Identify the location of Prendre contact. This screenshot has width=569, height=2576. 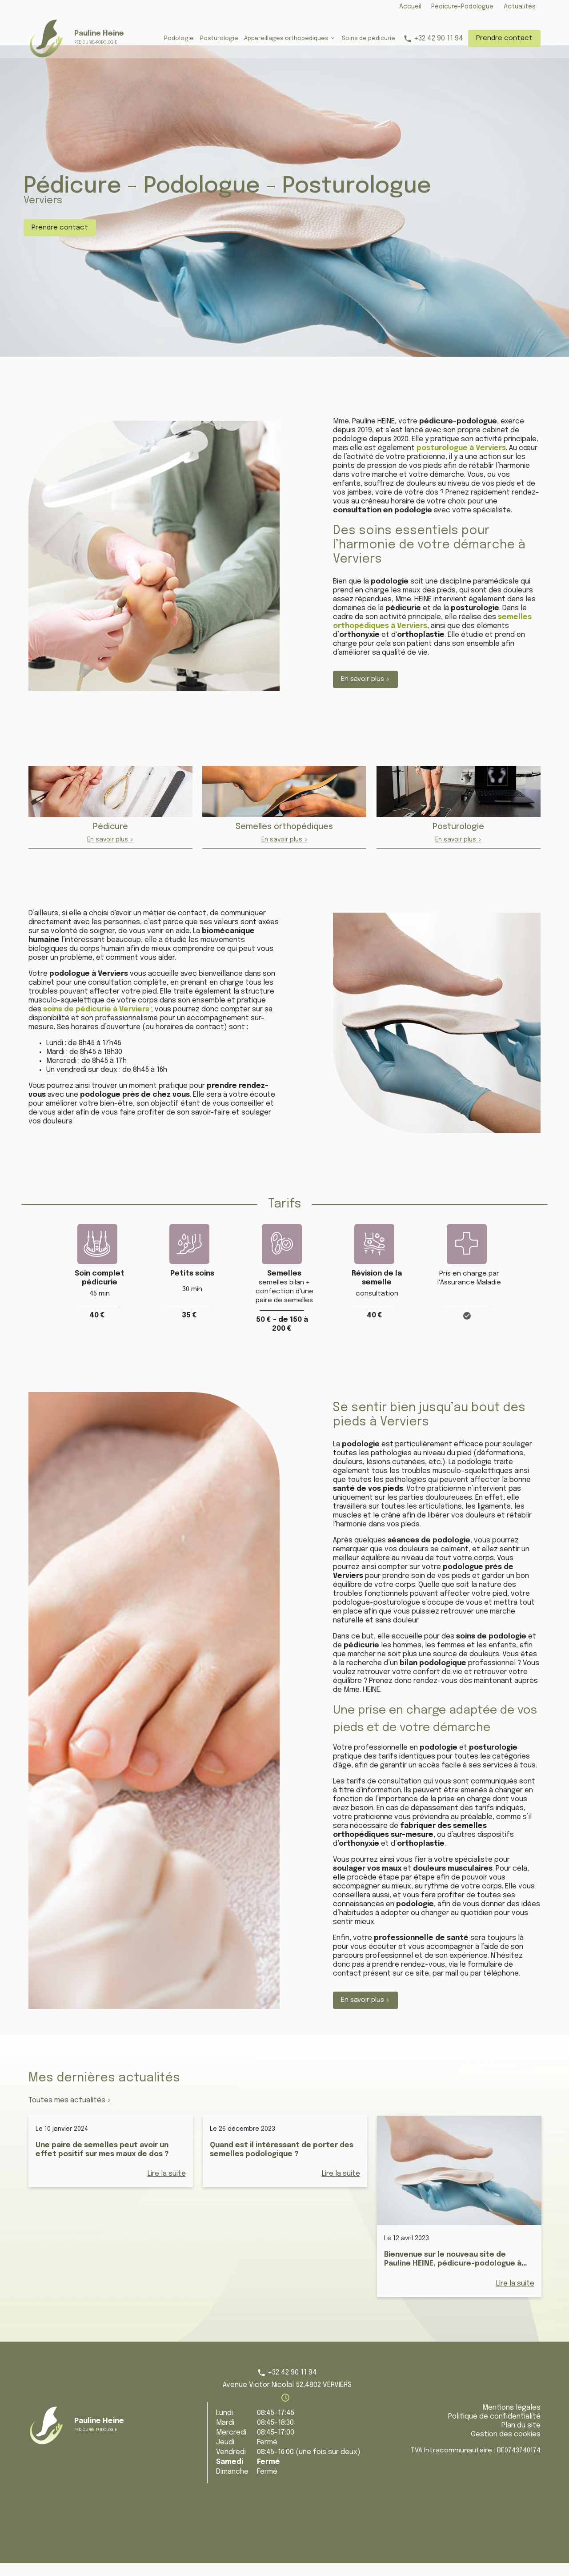
(504, 38).